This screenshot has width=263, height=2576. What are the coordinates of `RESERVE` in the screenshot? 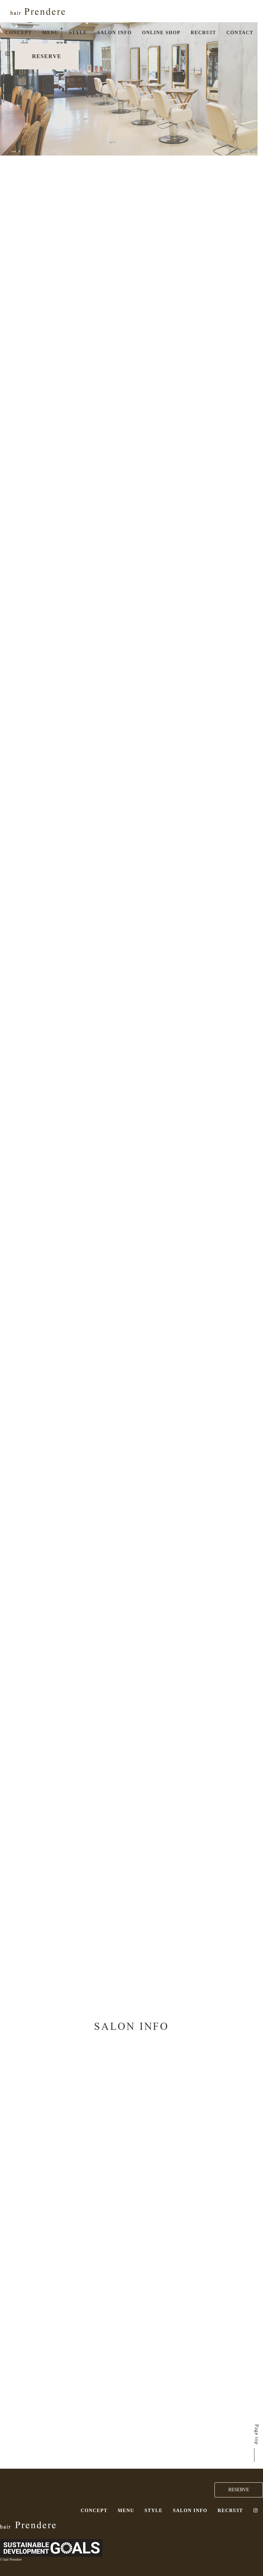 It's located at (46, 56).